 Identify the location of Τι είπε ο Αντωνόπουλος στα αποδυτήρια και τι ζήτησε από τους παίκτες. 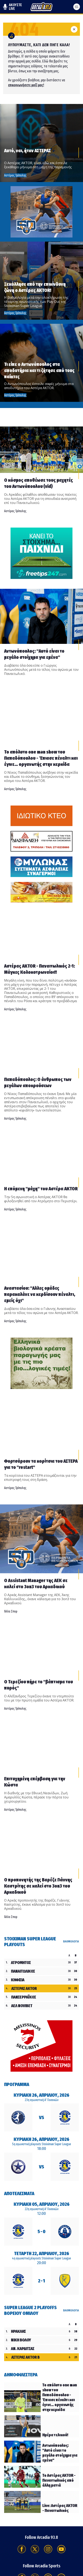
(39, 370).